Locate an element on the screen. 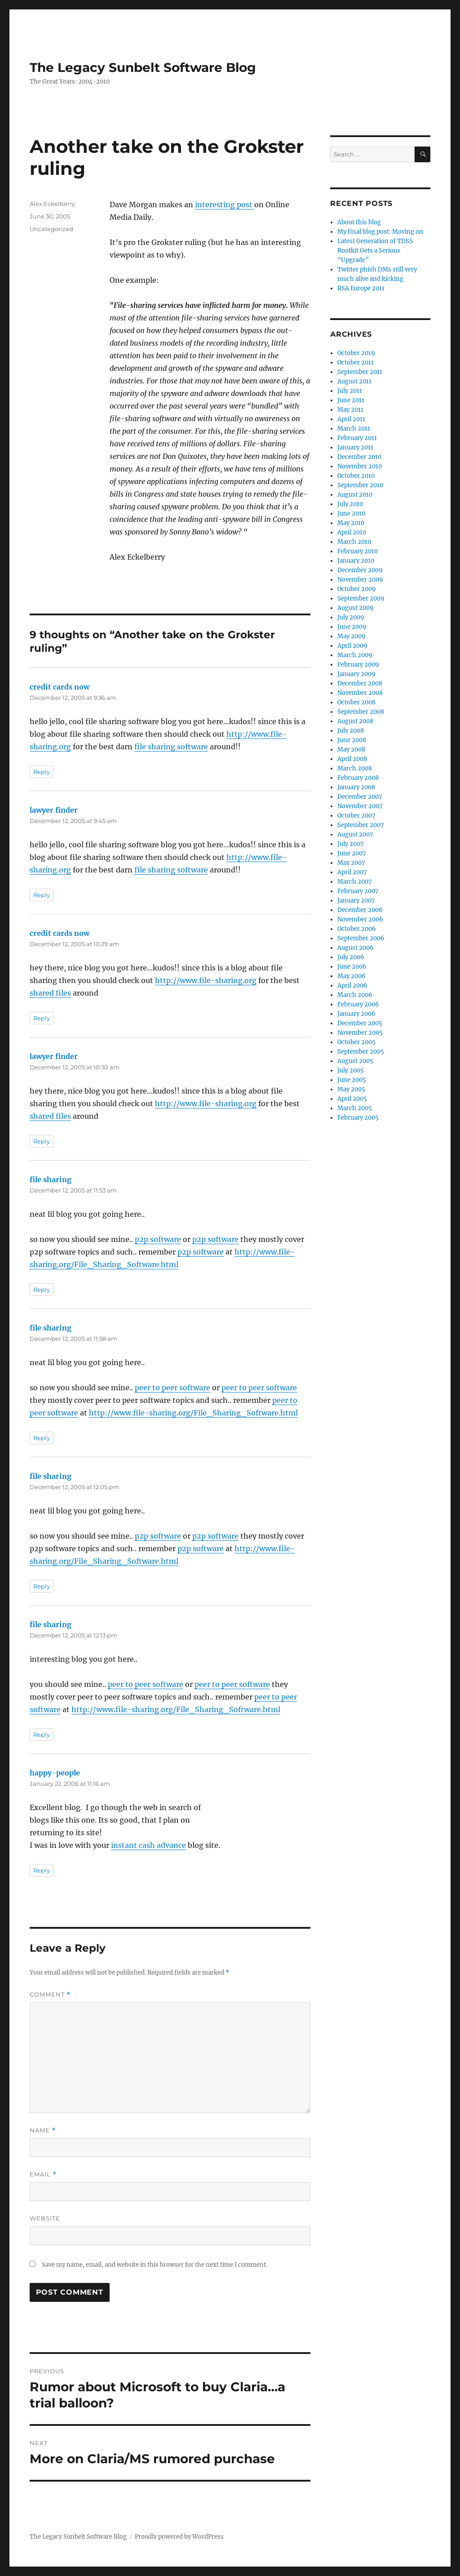 The height and width of the screenshot is (2576, 460). June 2005 is located at coordinates (351, 1080).